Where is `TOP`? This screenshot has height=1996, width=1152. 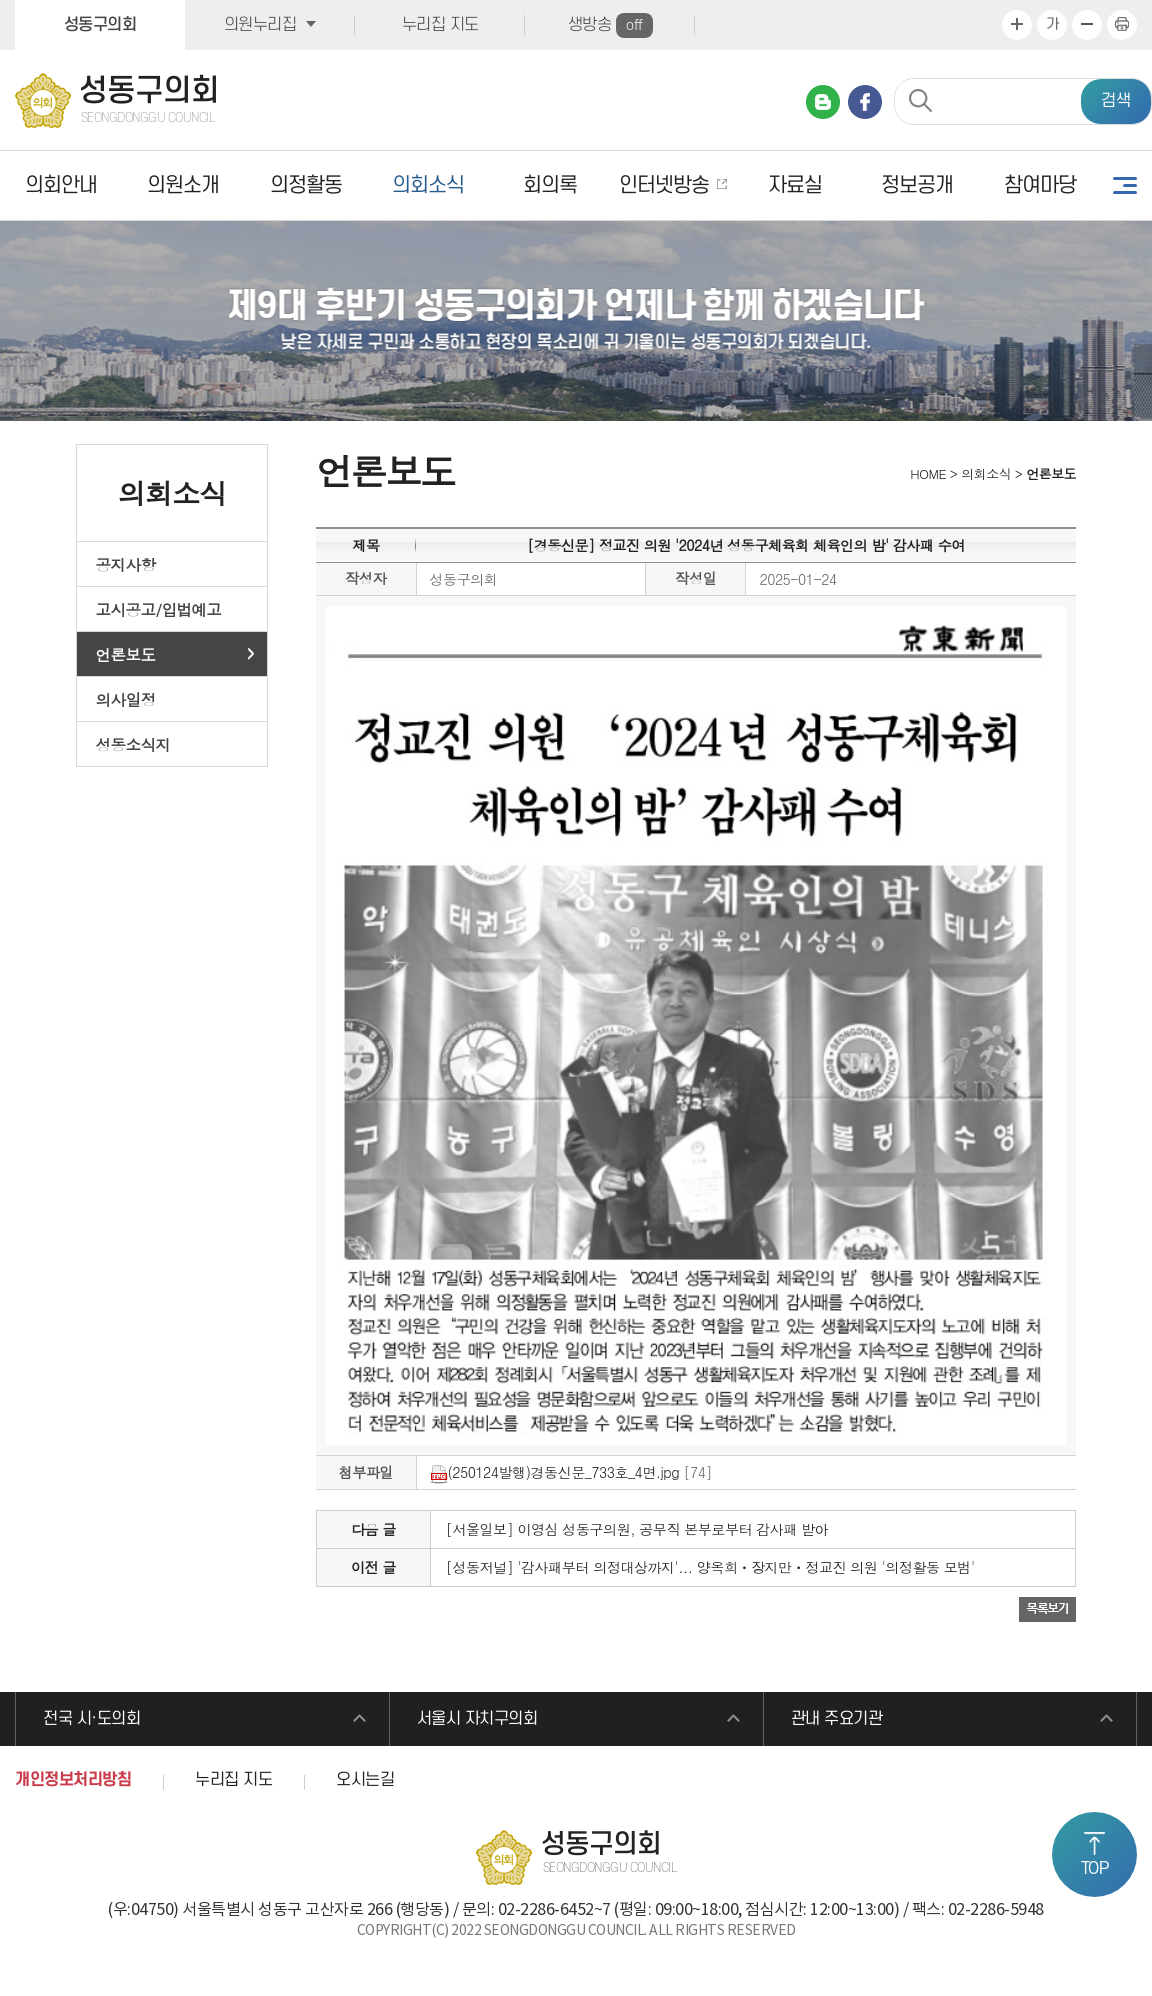 TOP is located at coordinates (1095, 1869).